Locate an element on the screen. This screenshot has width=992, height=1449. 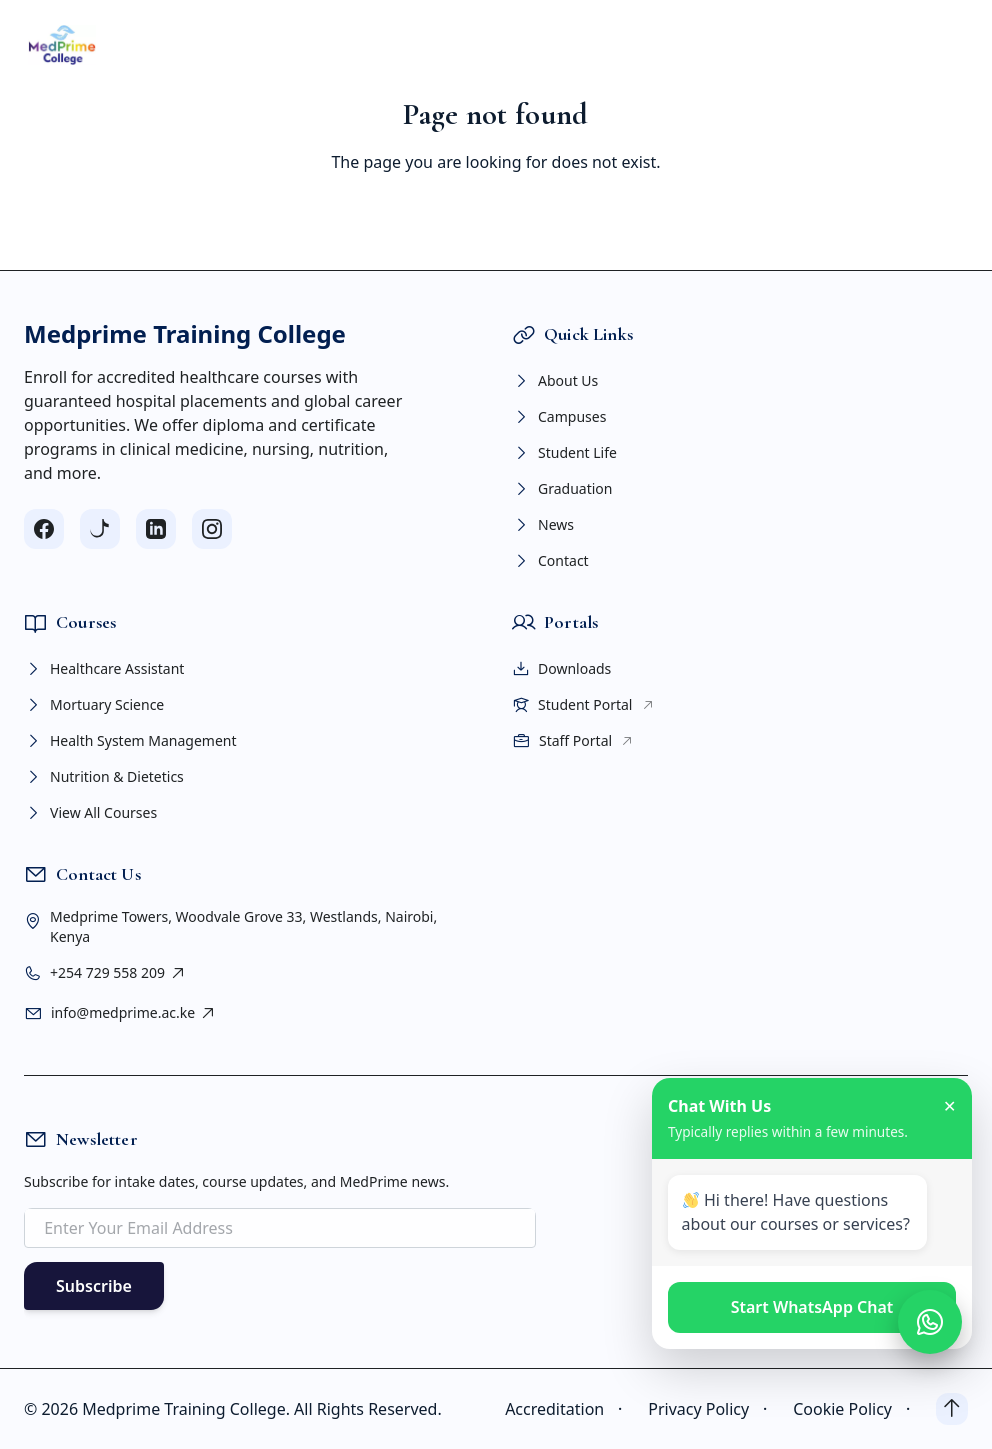
HOME is located at coordinates (118, 45).